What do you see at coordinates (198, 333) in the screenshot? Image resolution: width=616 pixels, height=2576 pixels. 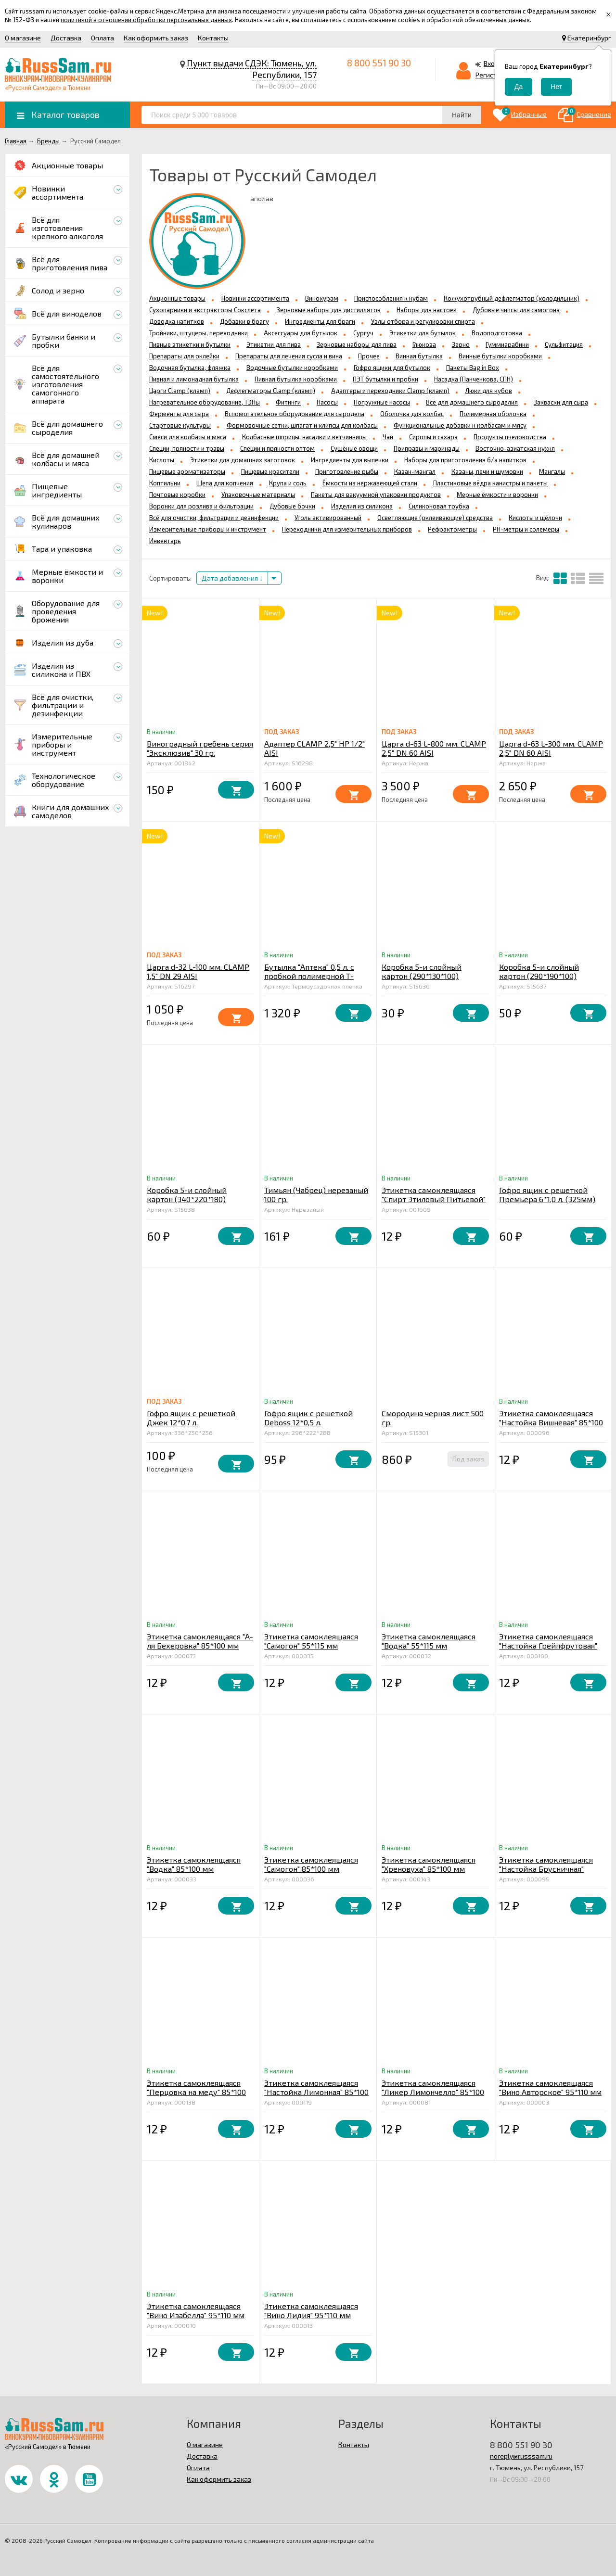 I see `Тройники, штуцеры, переходники` at bounding box center [198, 333].